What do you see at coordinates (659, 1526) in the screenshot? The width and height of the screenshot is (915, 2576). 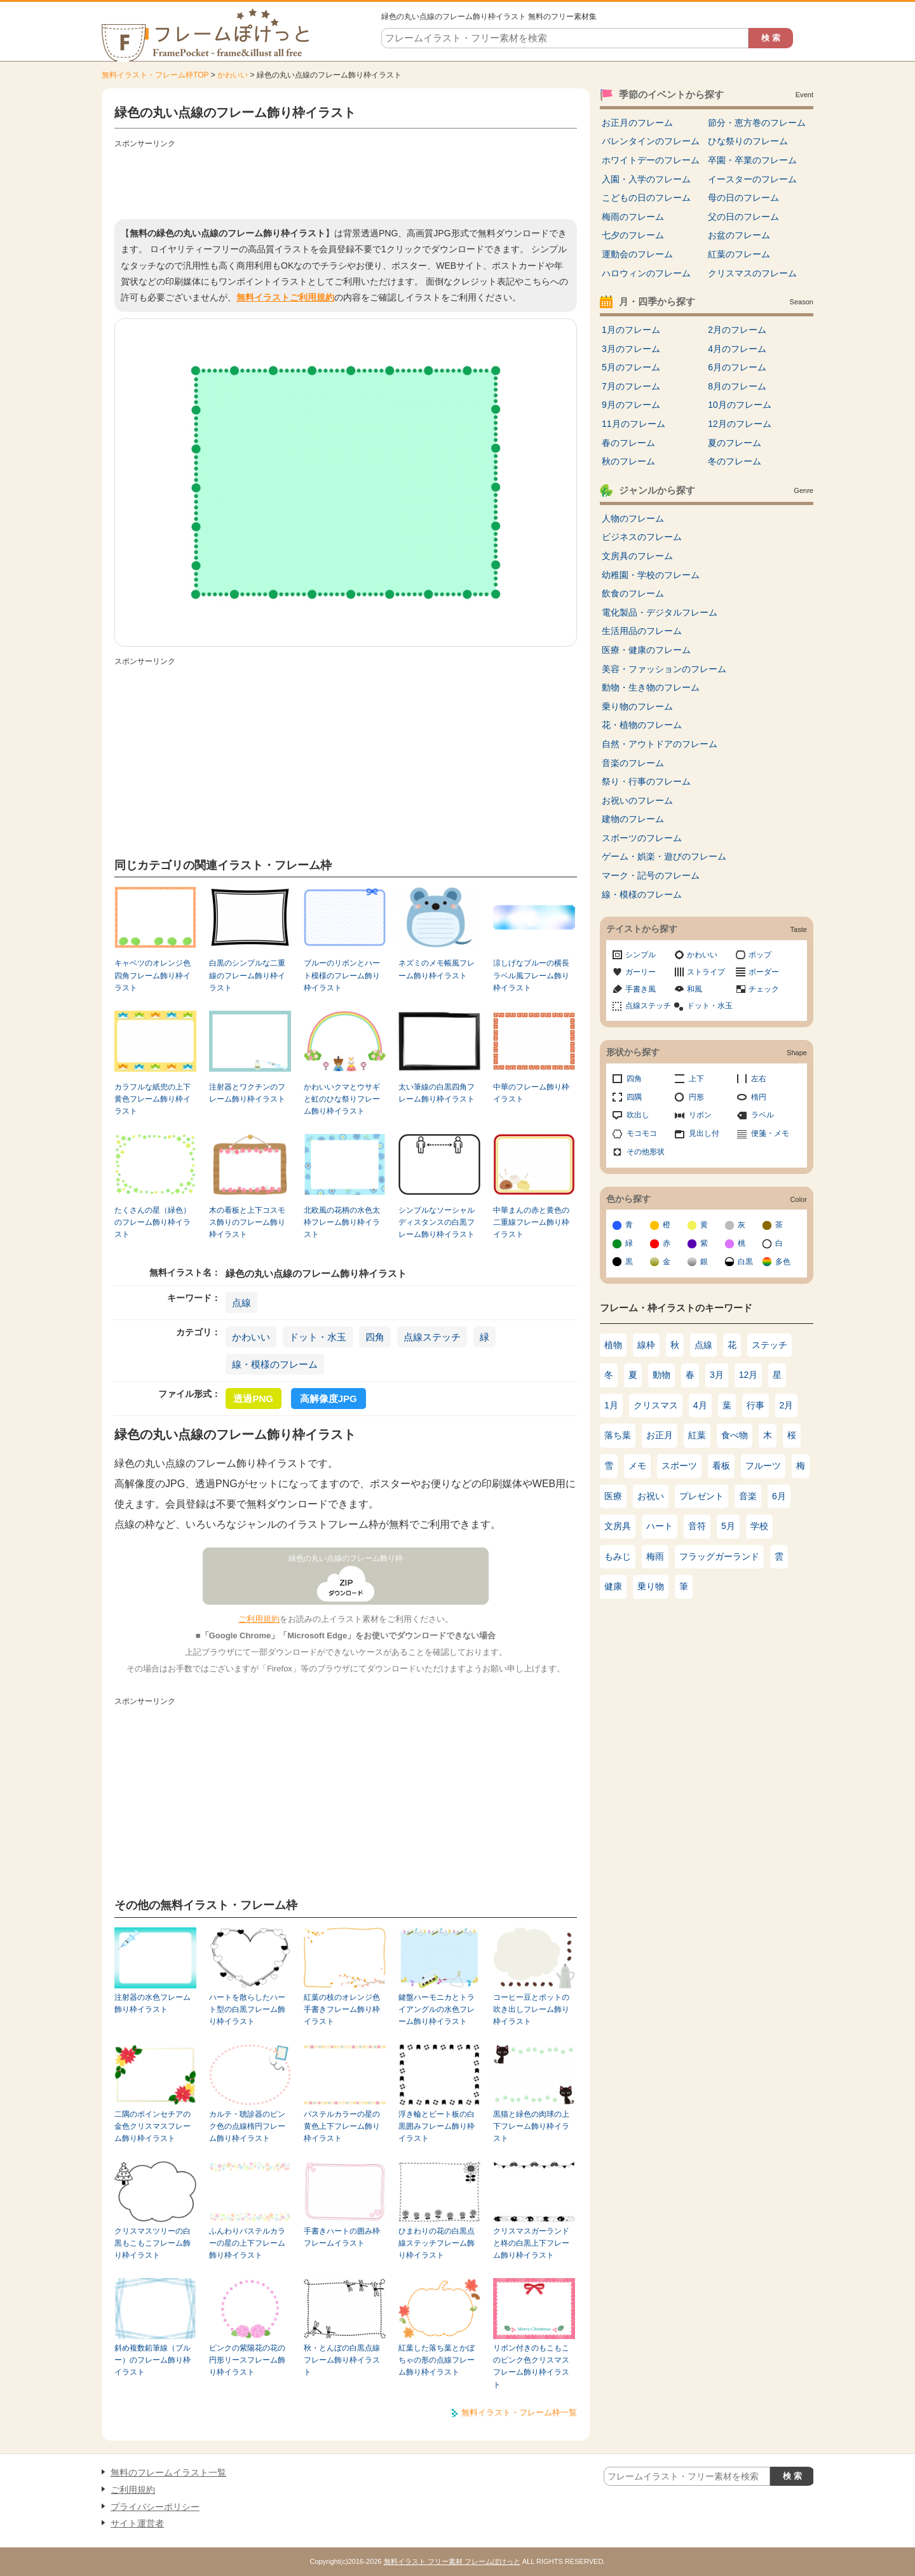 I see `ハート` at bounding box center [659, 1526].